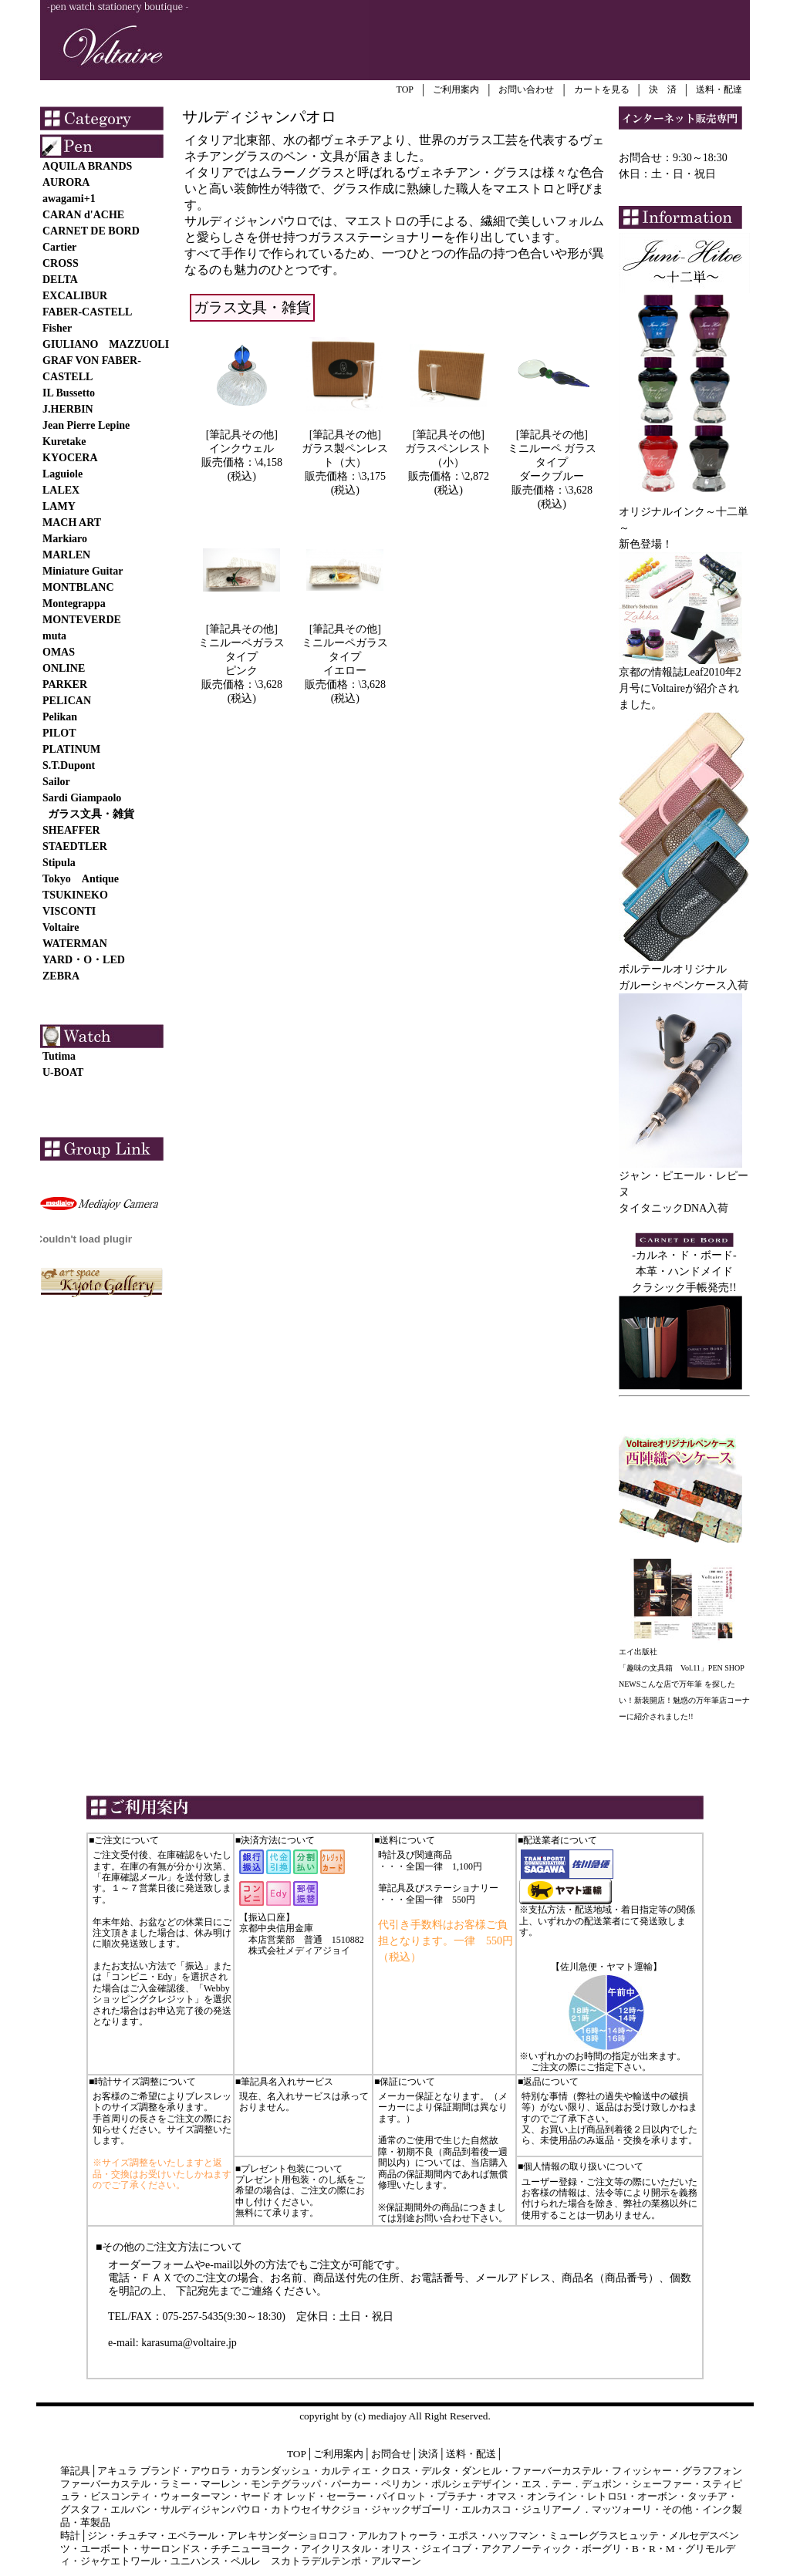 This screenshot has width=790, height=2576. I want to click on お問い合わせ, so click(526, 89).